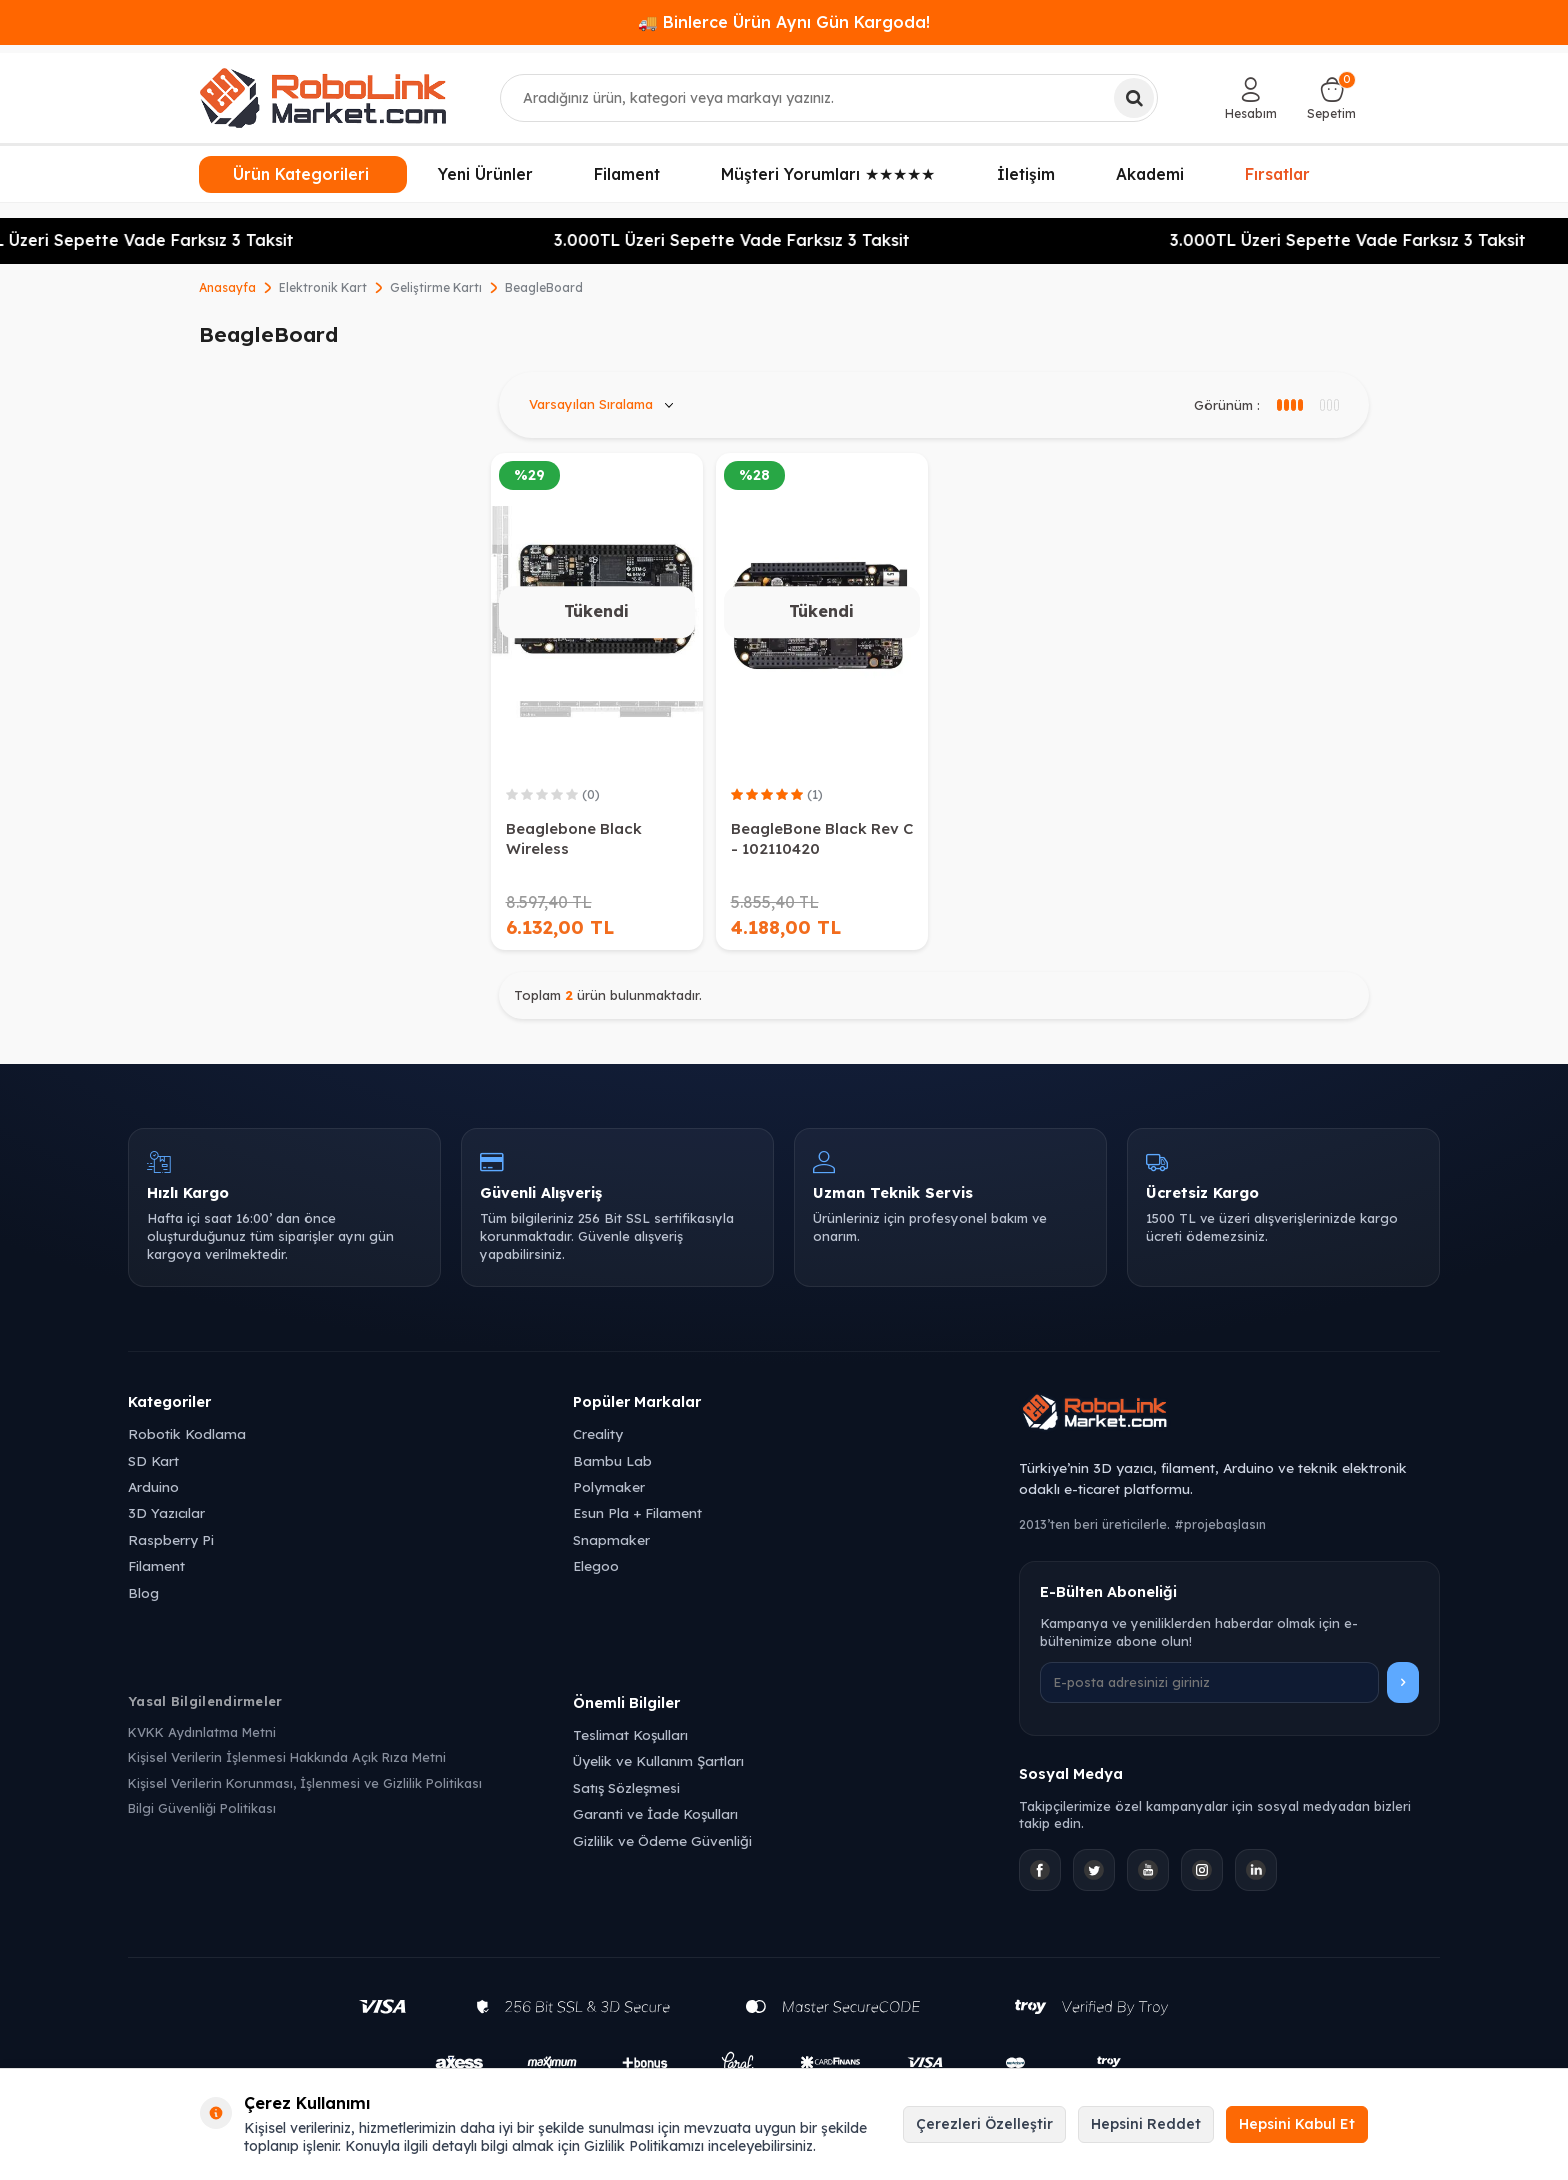  Describe the element at coordinates (662, 1840) in the screenshot. I see `Gizlilik ve Ödeme Güvenliği` at that location.